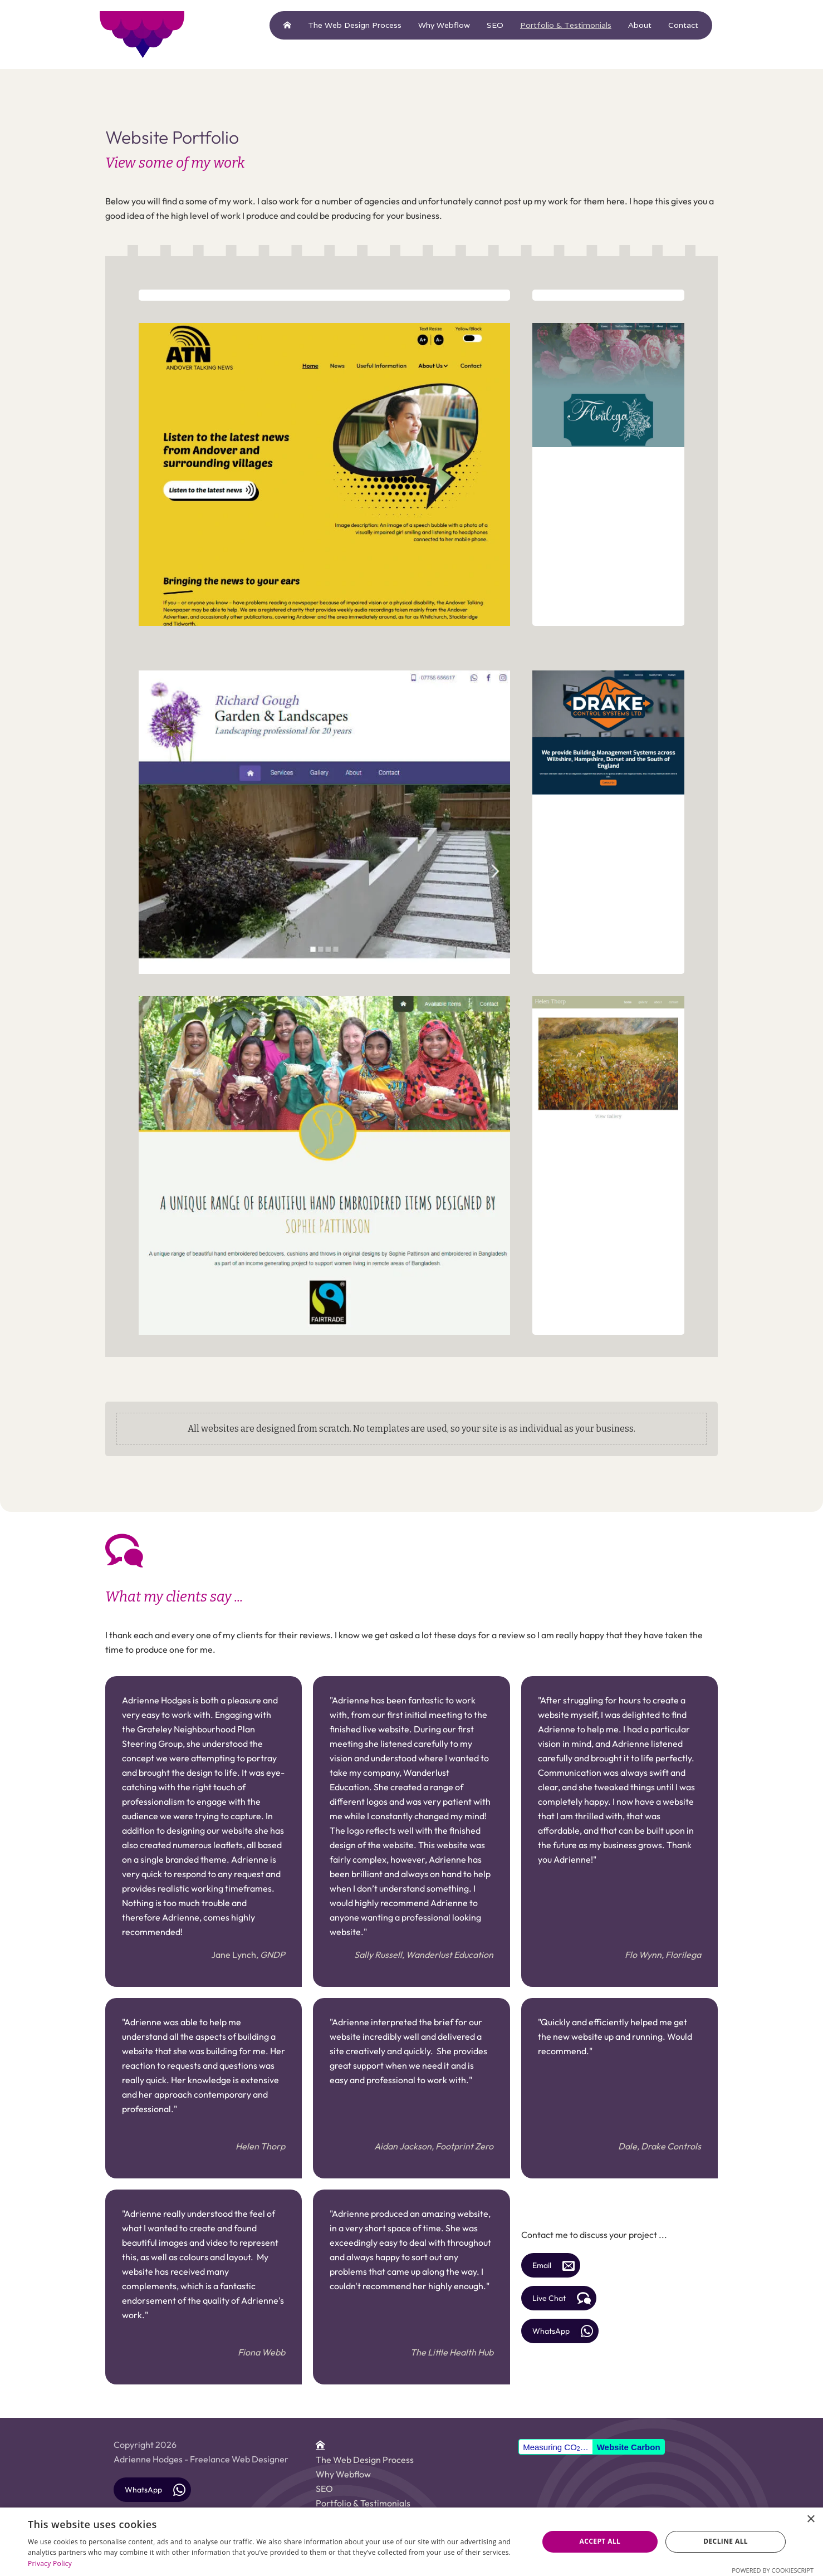  I want to click on Contact, so click(683, 25).